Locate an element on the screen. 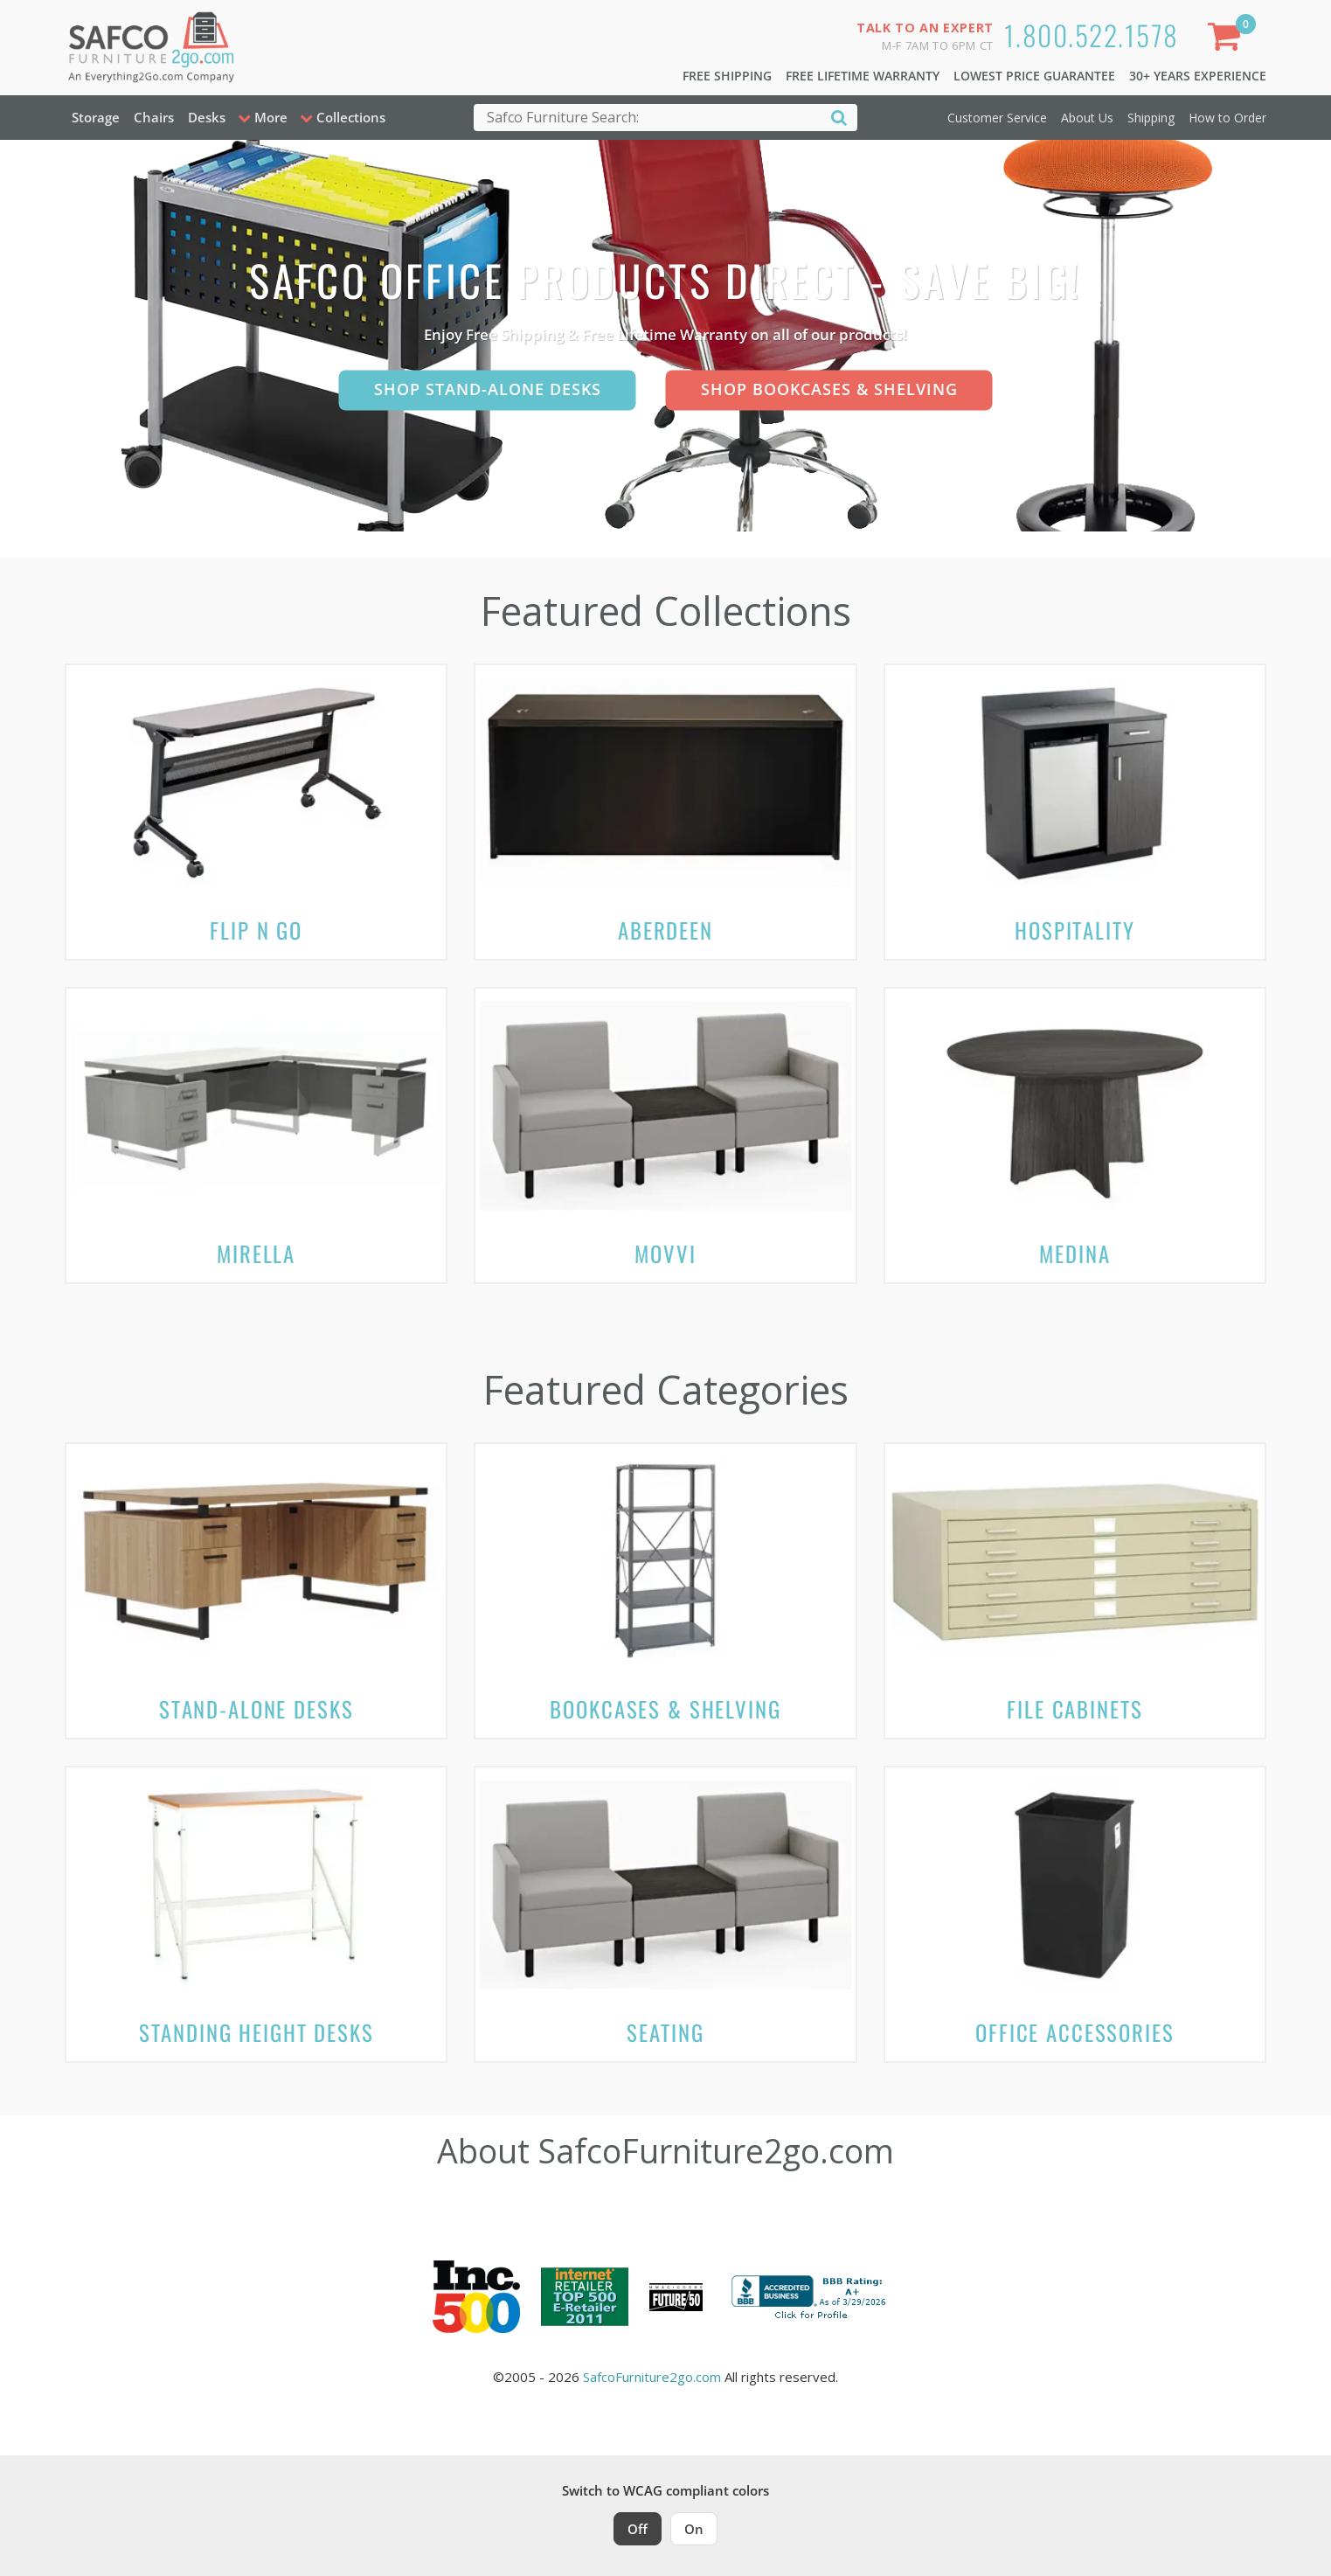 The height and width of the screenshot is (2576, 1331). Customer Service is located at coordinates (997, 117).